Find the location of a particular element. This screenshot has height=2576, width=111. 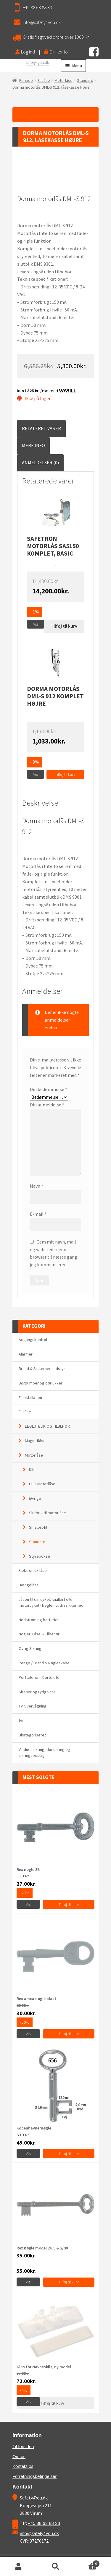

[tab] is located at coordinates (41, 428).